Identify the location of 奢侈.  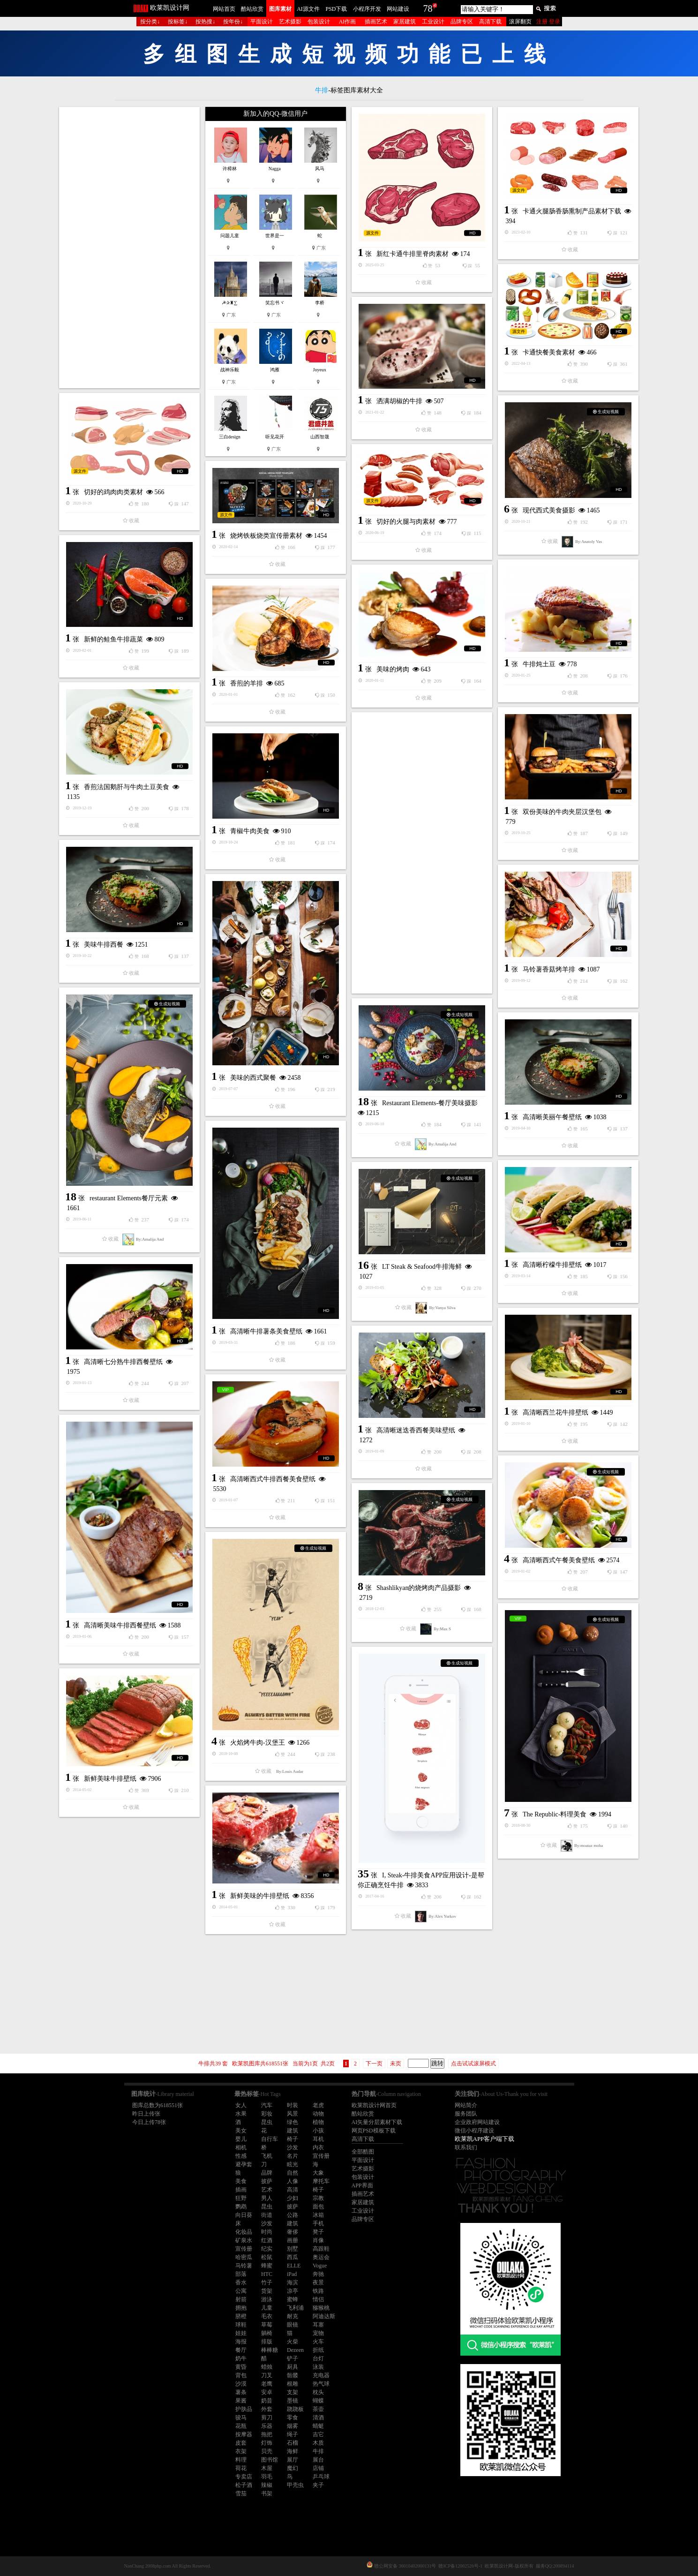
(292, 2232).